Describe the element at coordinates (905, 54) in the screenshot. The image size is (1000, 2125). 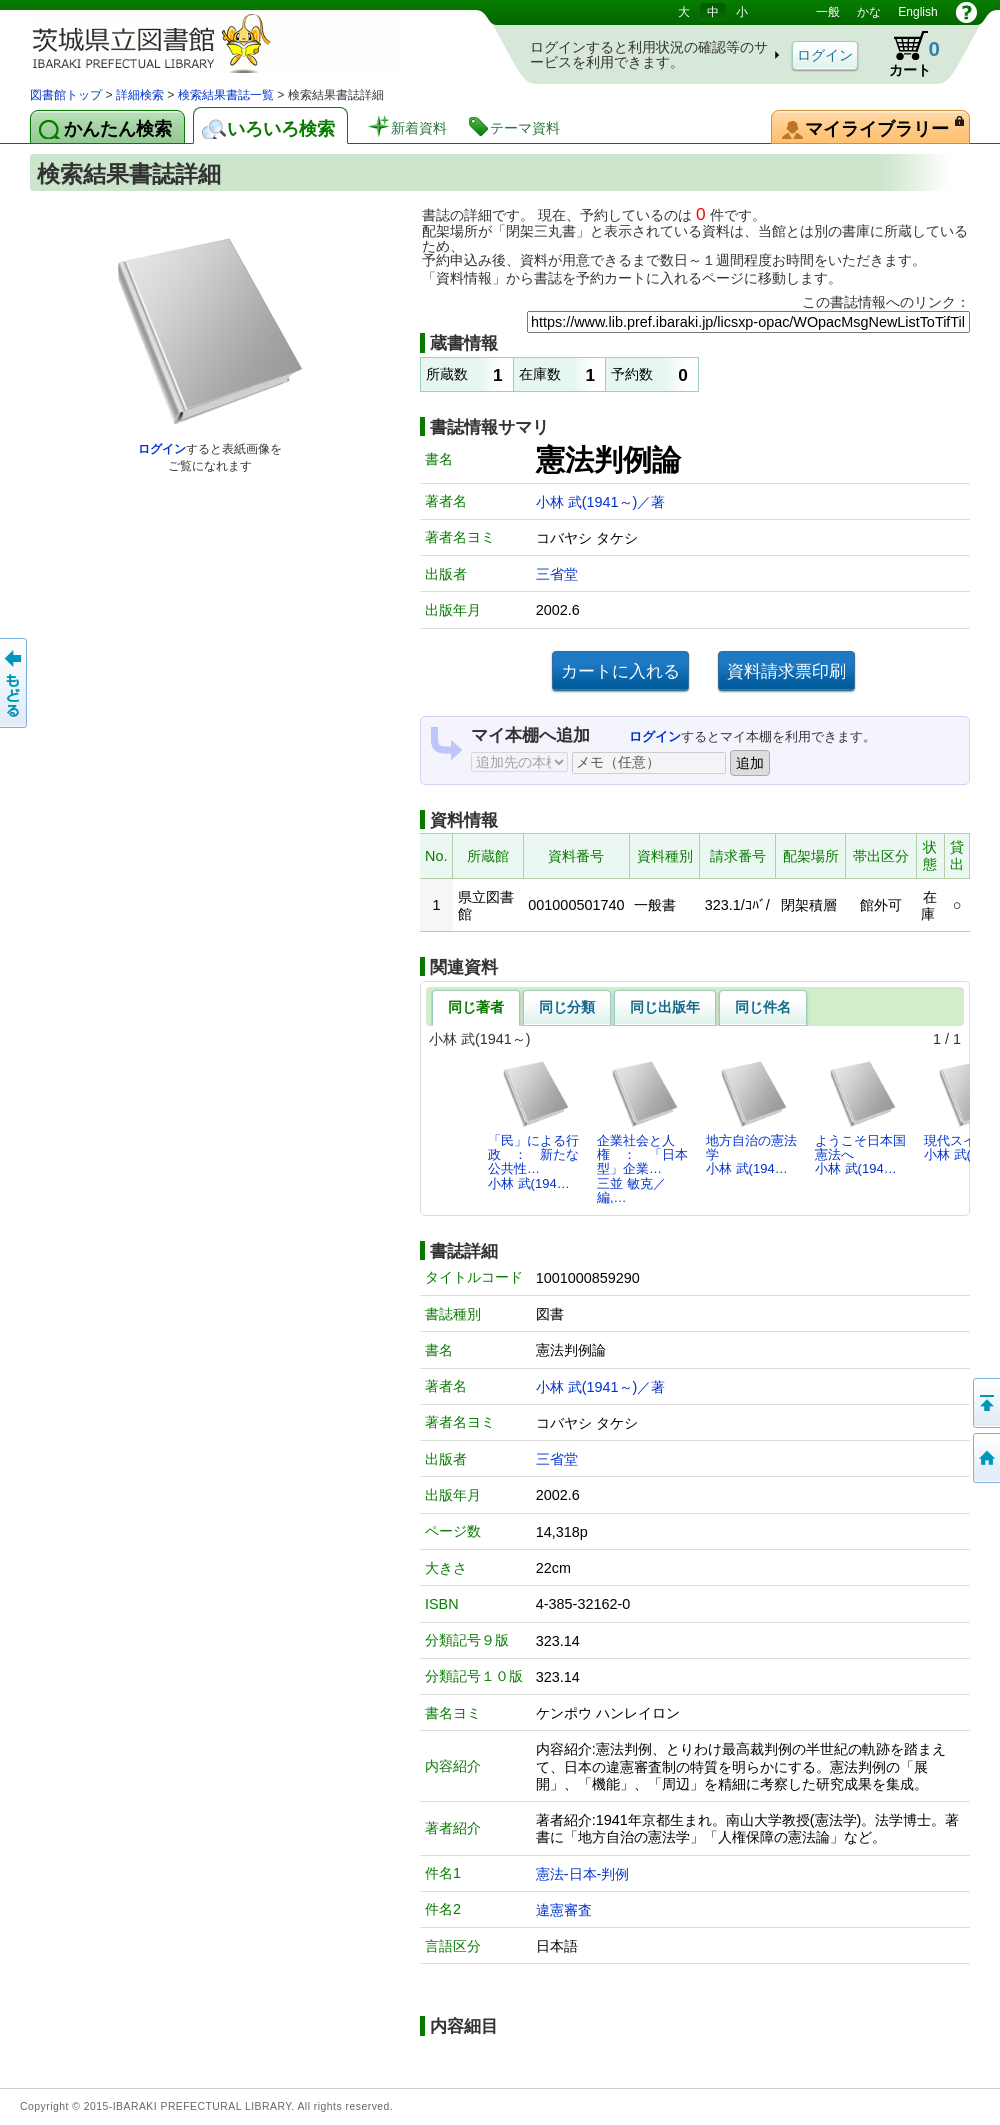
I see `カート` at that location.